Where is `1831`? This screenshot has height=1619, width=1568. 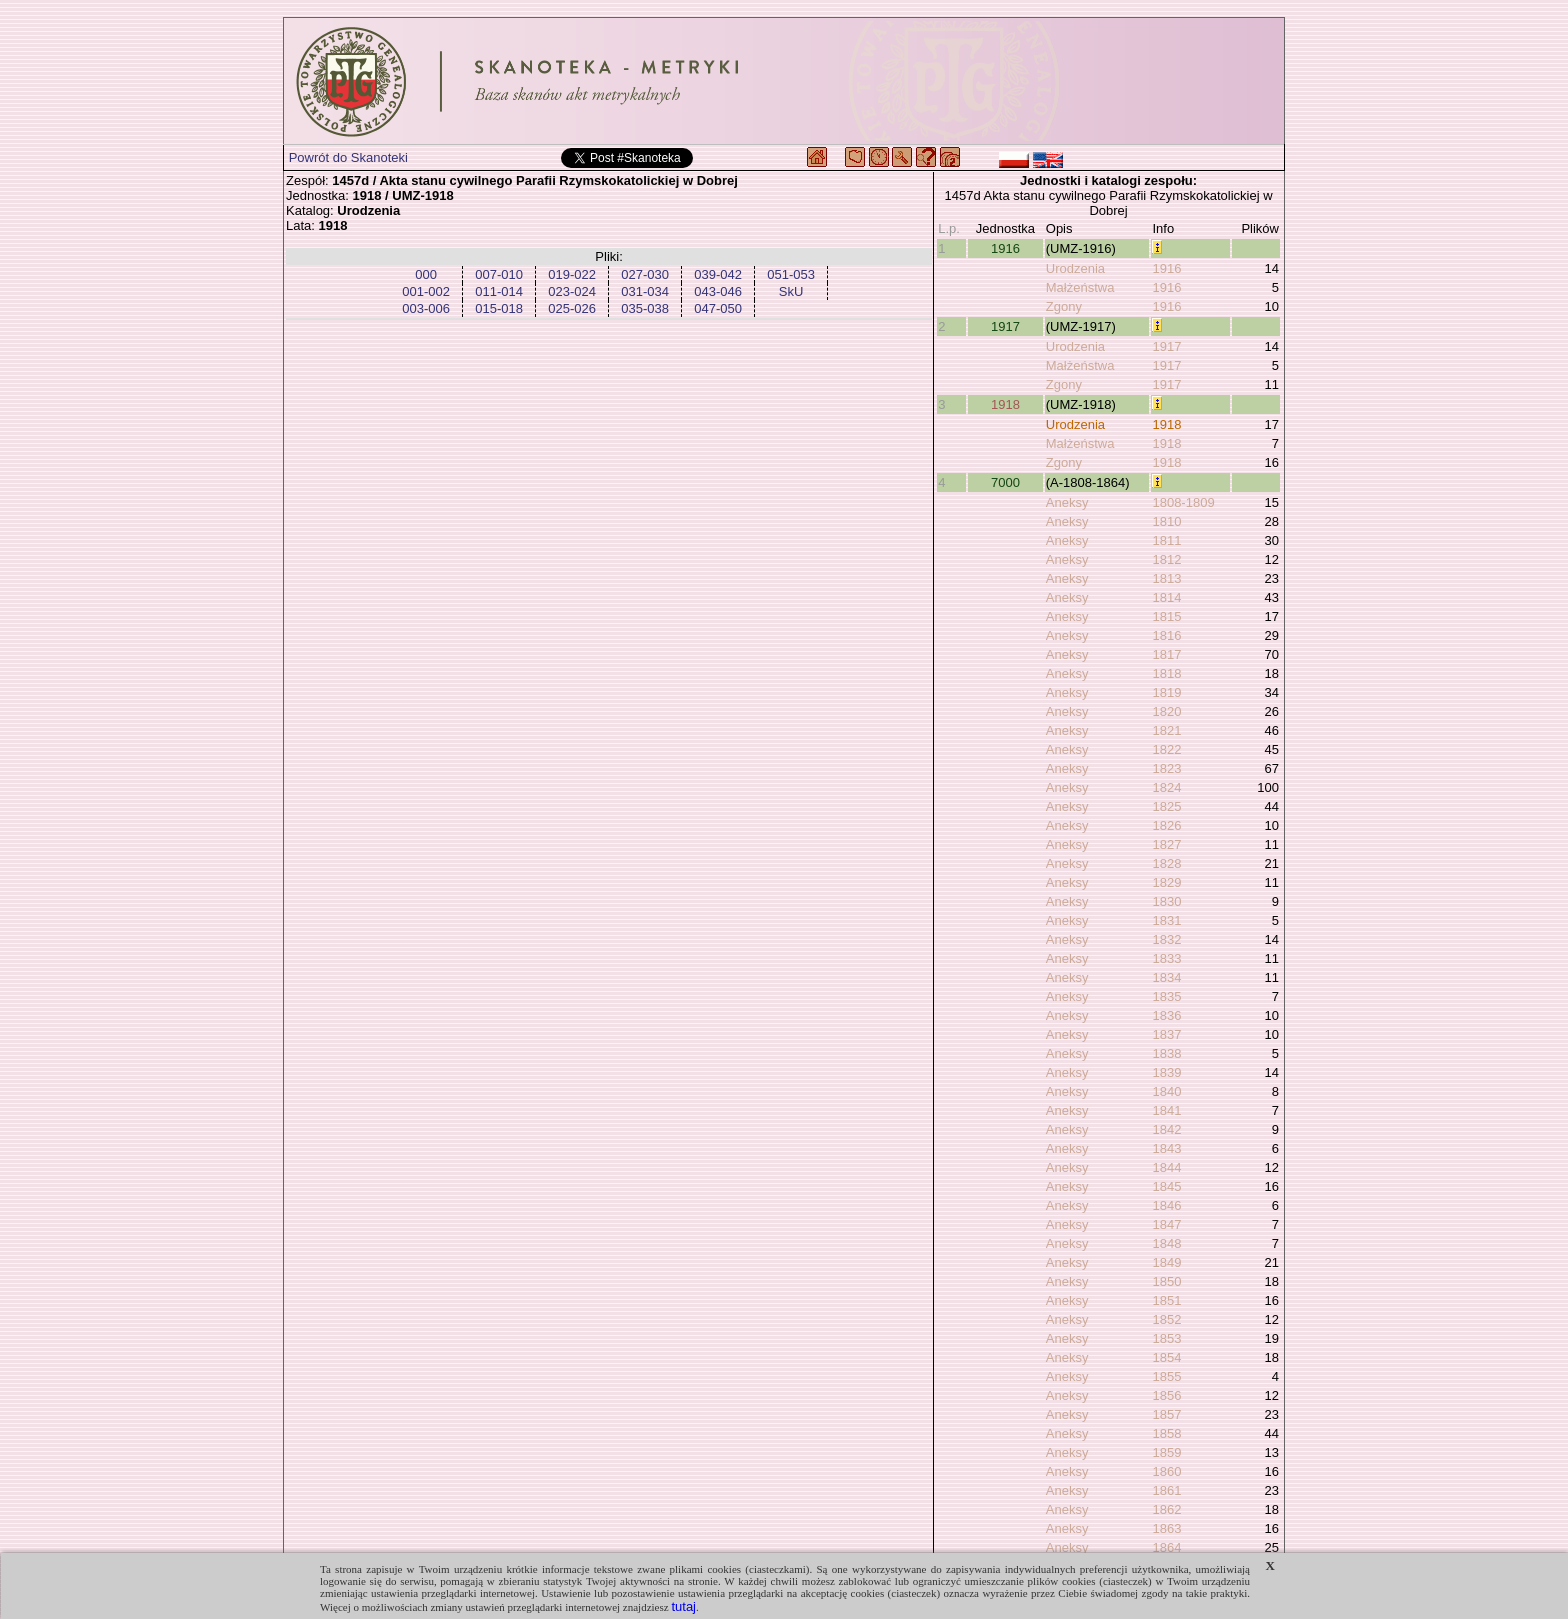
1831 is located at coordinates (1166, 920).